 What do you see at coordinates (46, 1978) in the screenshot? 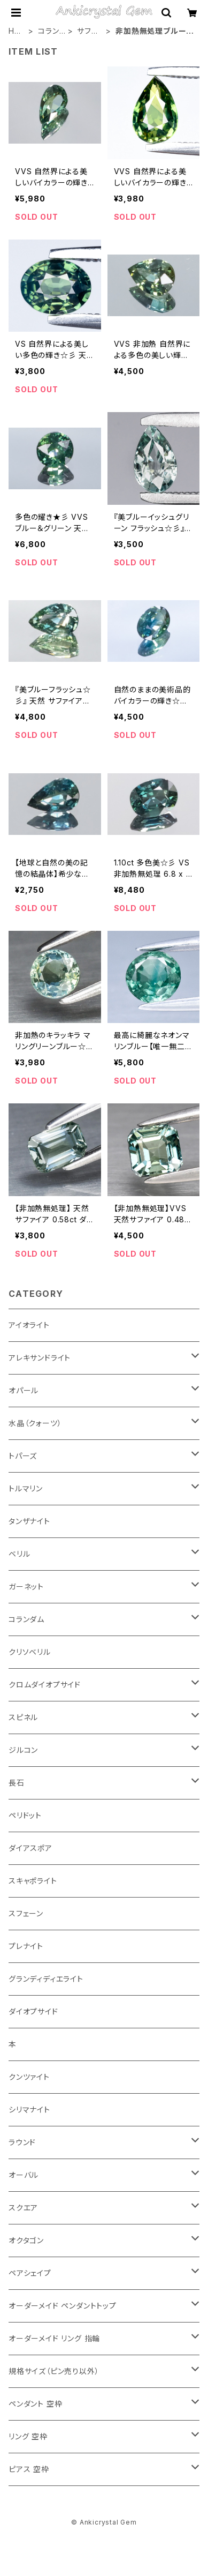
I see `グランディディエライト` at bounding box center [46, 1978].